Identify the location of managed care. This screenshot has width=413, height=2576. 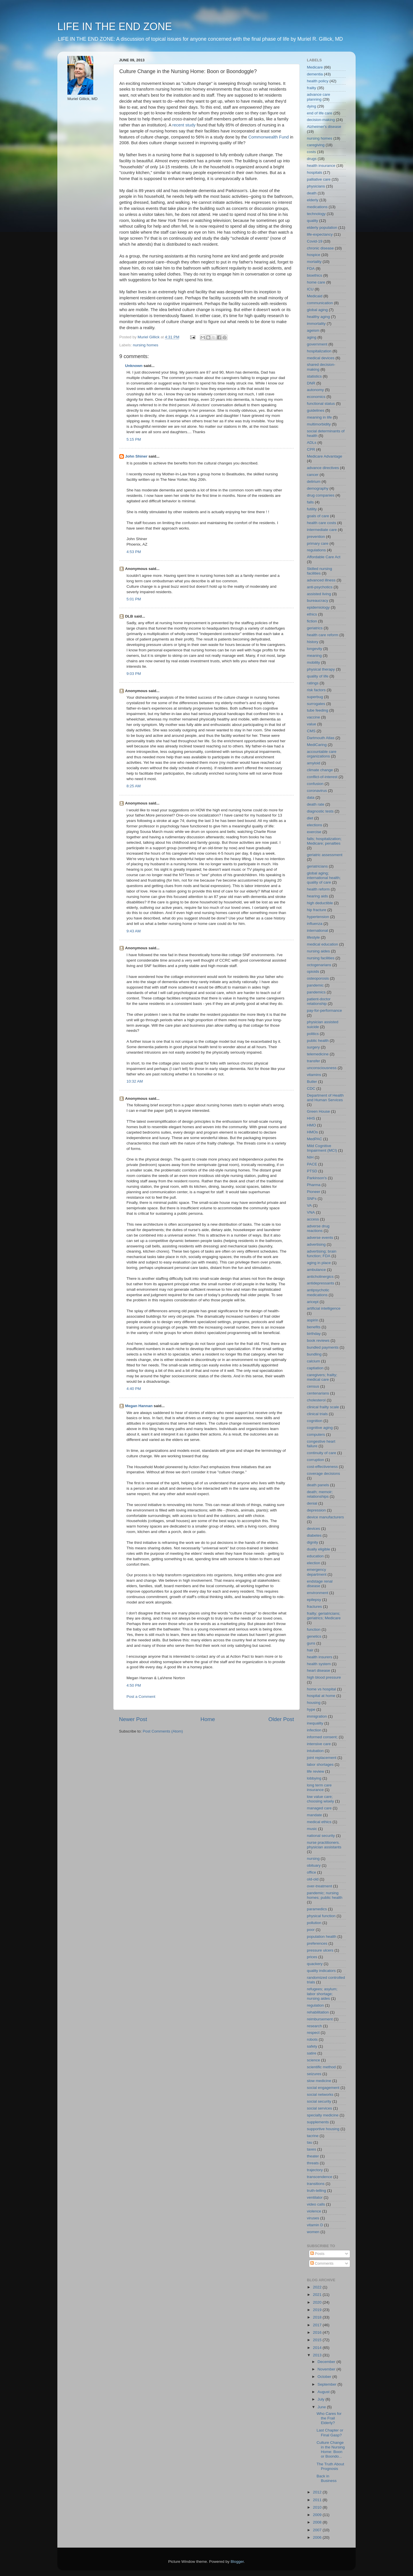
(319, 1808).